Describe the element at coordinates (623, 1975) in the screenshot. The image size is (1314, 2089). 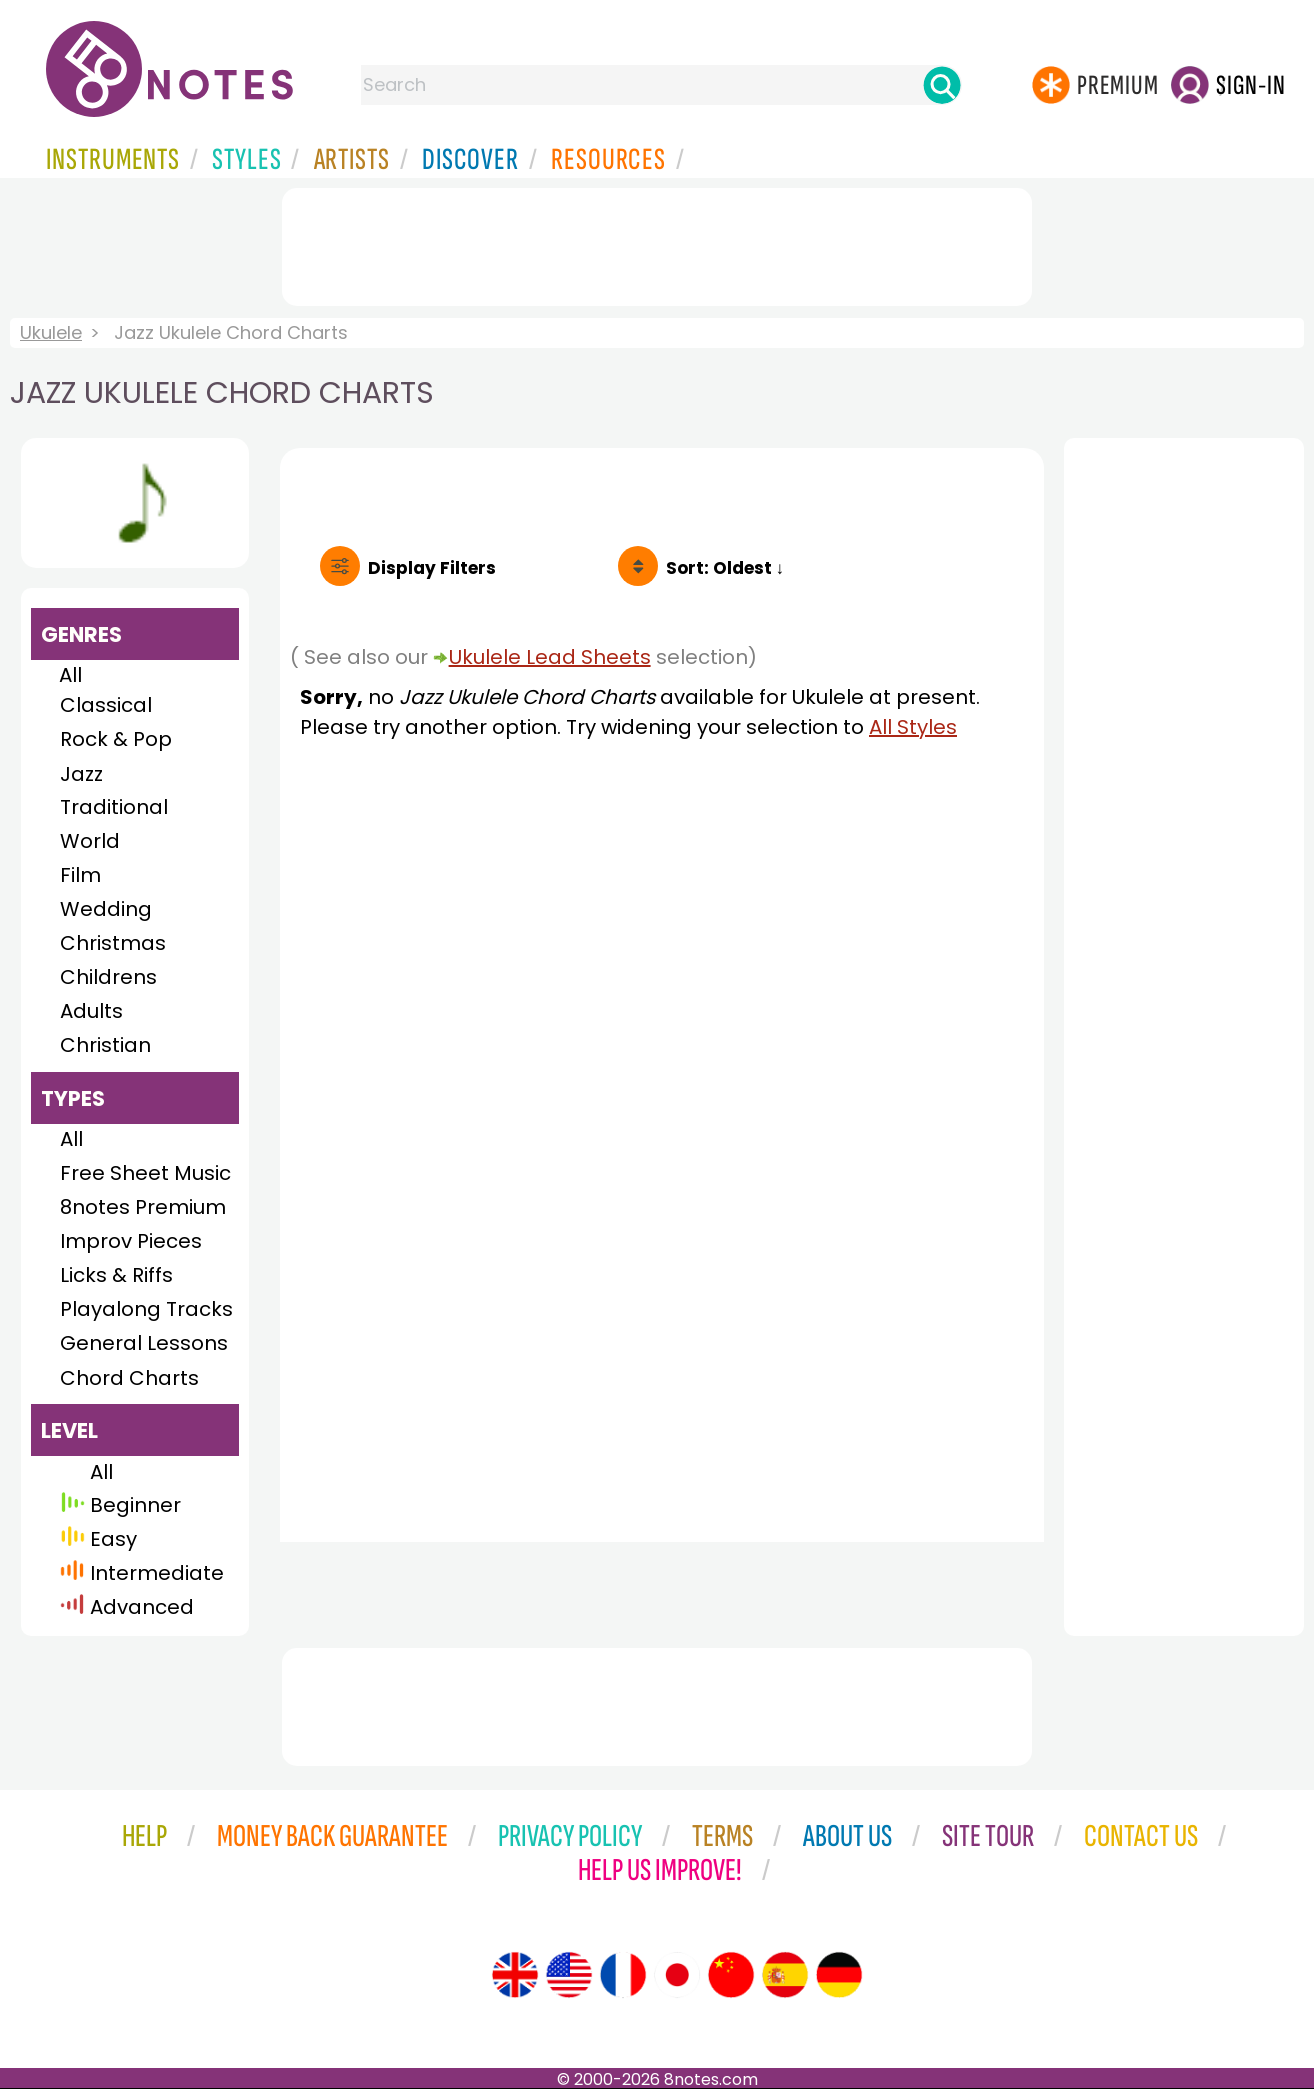
I see `[Site tour (French)]` at that location.